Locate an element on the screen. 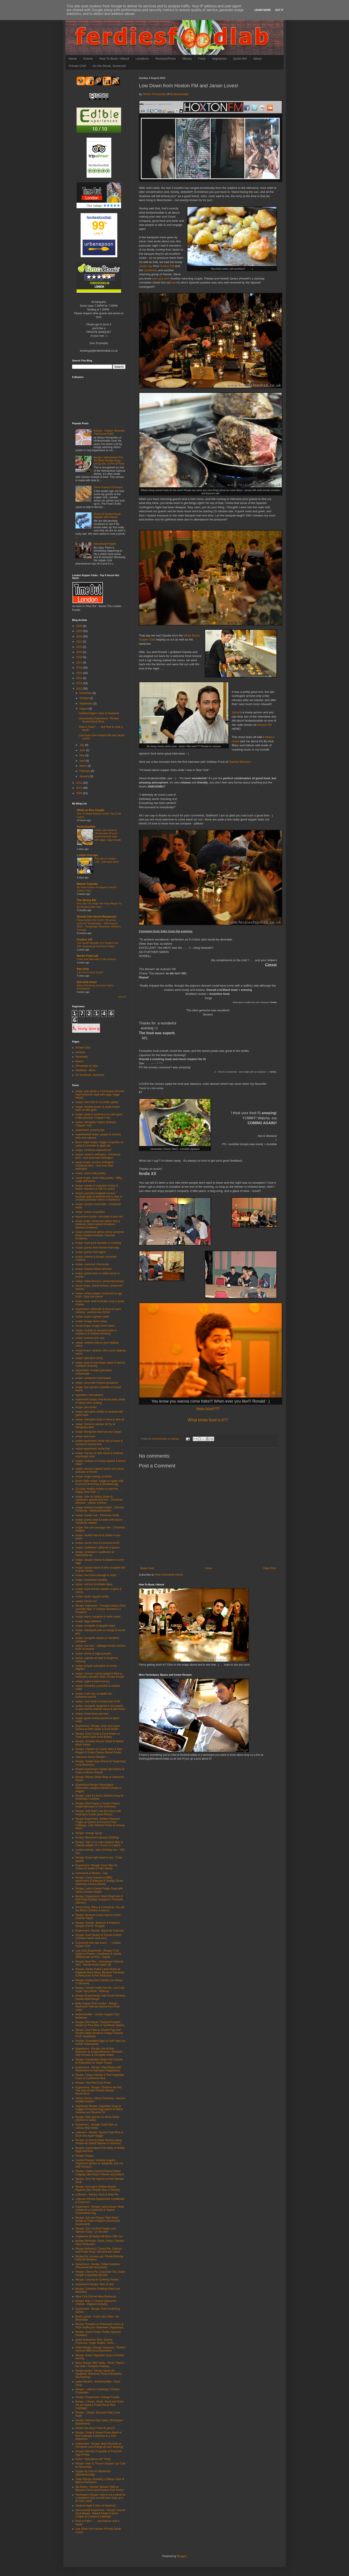 The width and height of the screenshot is (349, 2576). Foodies 100 is located at coordinates (84, 939).